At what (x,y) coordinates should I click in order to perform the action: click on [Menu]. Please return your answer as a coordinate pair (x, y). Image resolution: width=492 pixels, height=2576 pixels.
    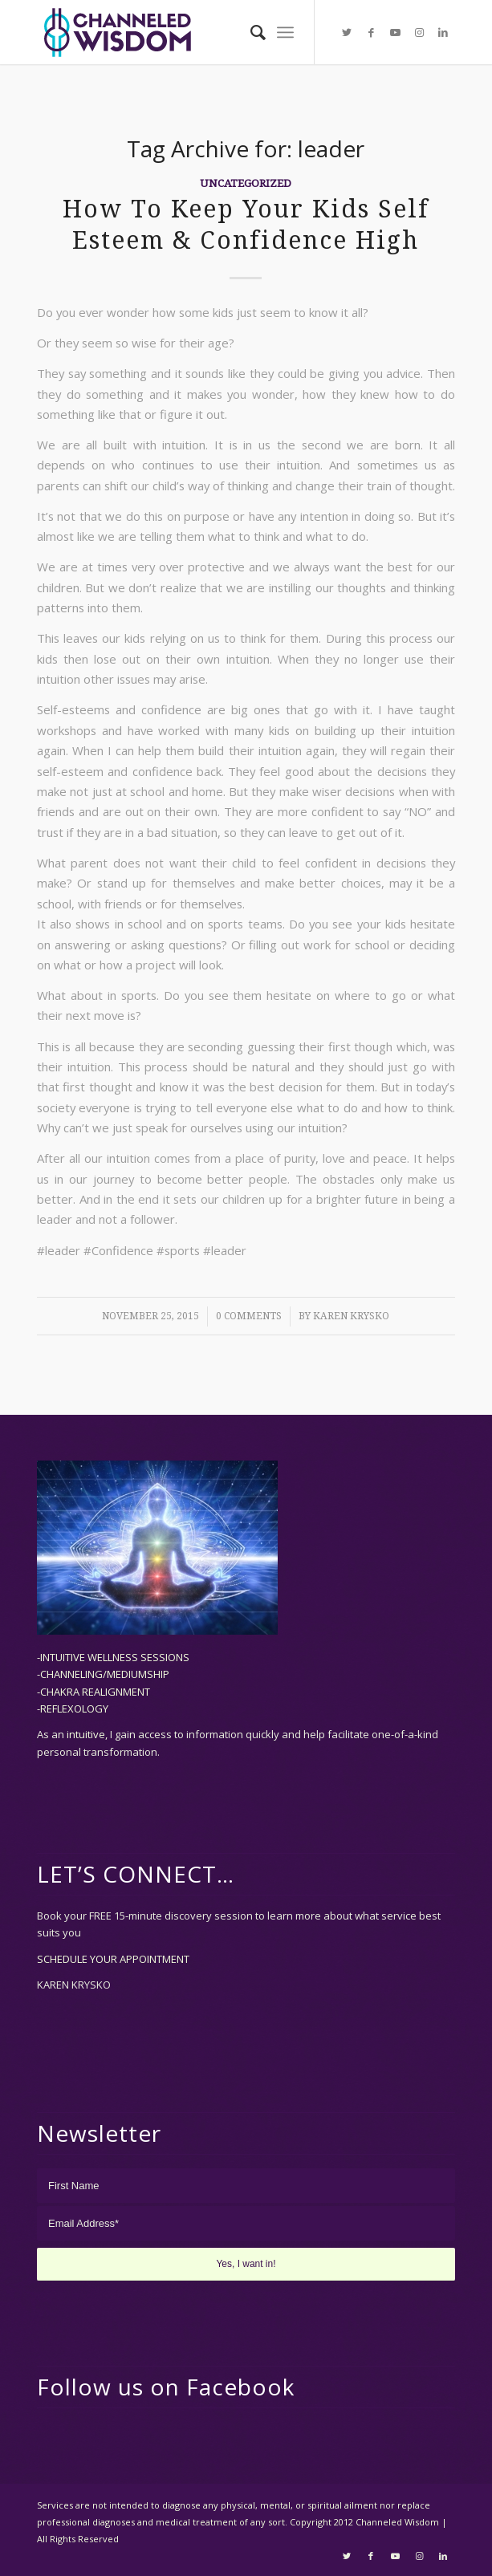
    Looking at the image, I should click on (285, 32).